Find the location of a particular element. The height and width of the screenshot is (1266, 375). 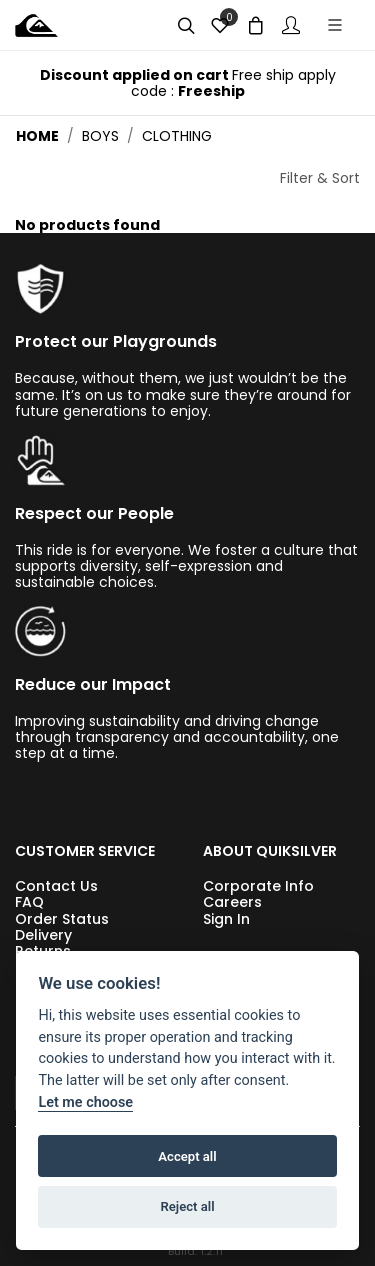

Sign In is located at coordinates (226, 919).